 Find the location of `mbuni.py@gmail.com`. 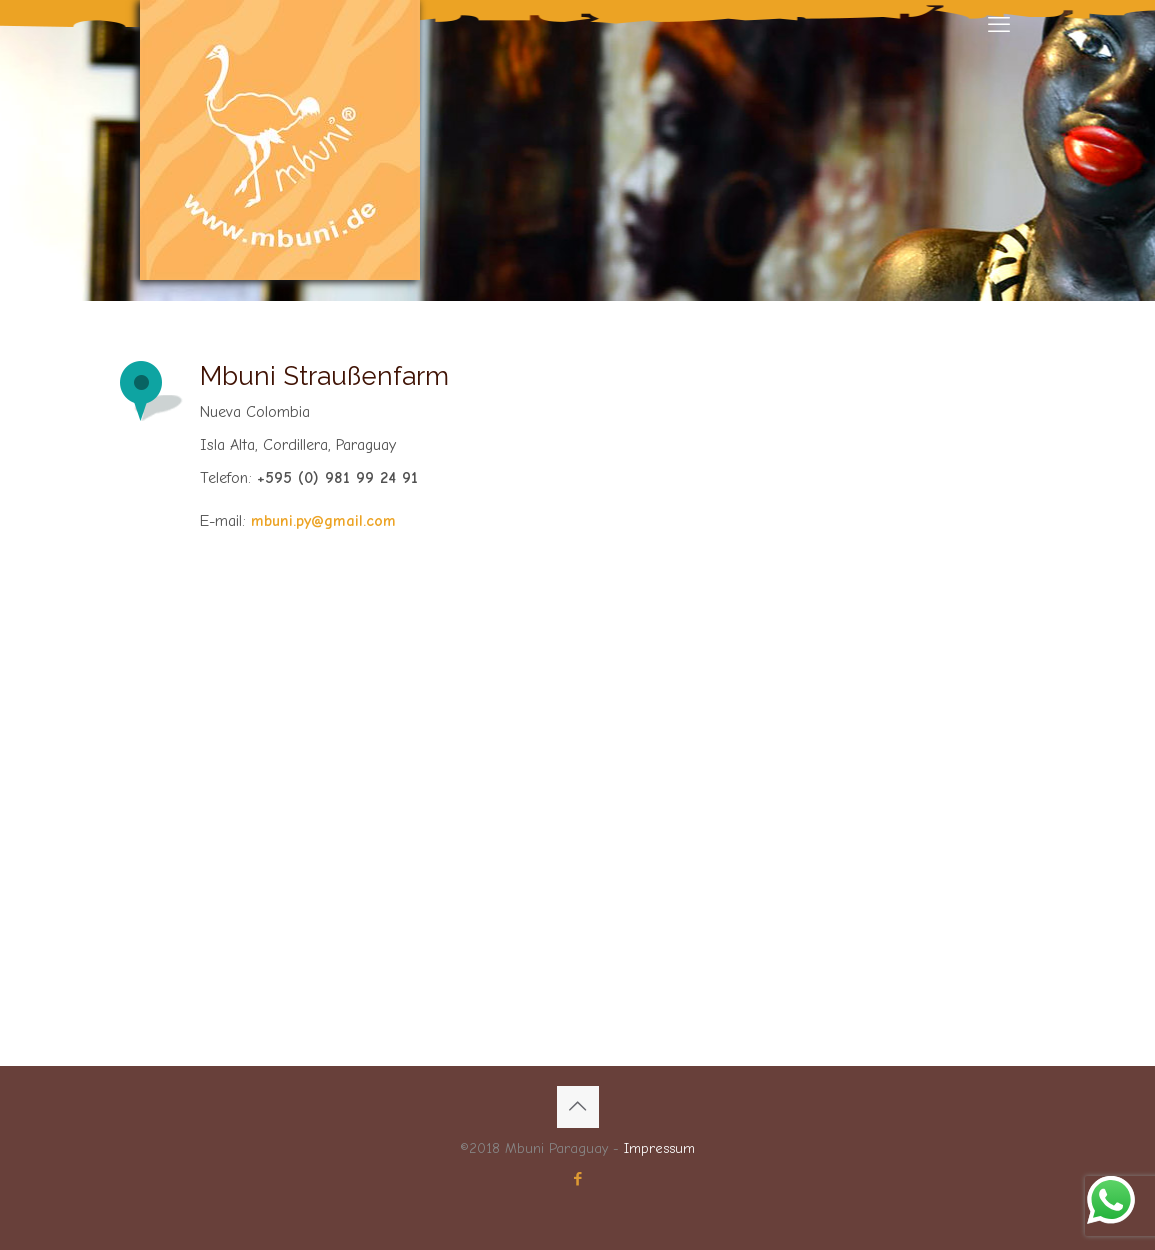

mbuni.py@gmail.com is located at coordinates (323, 521).